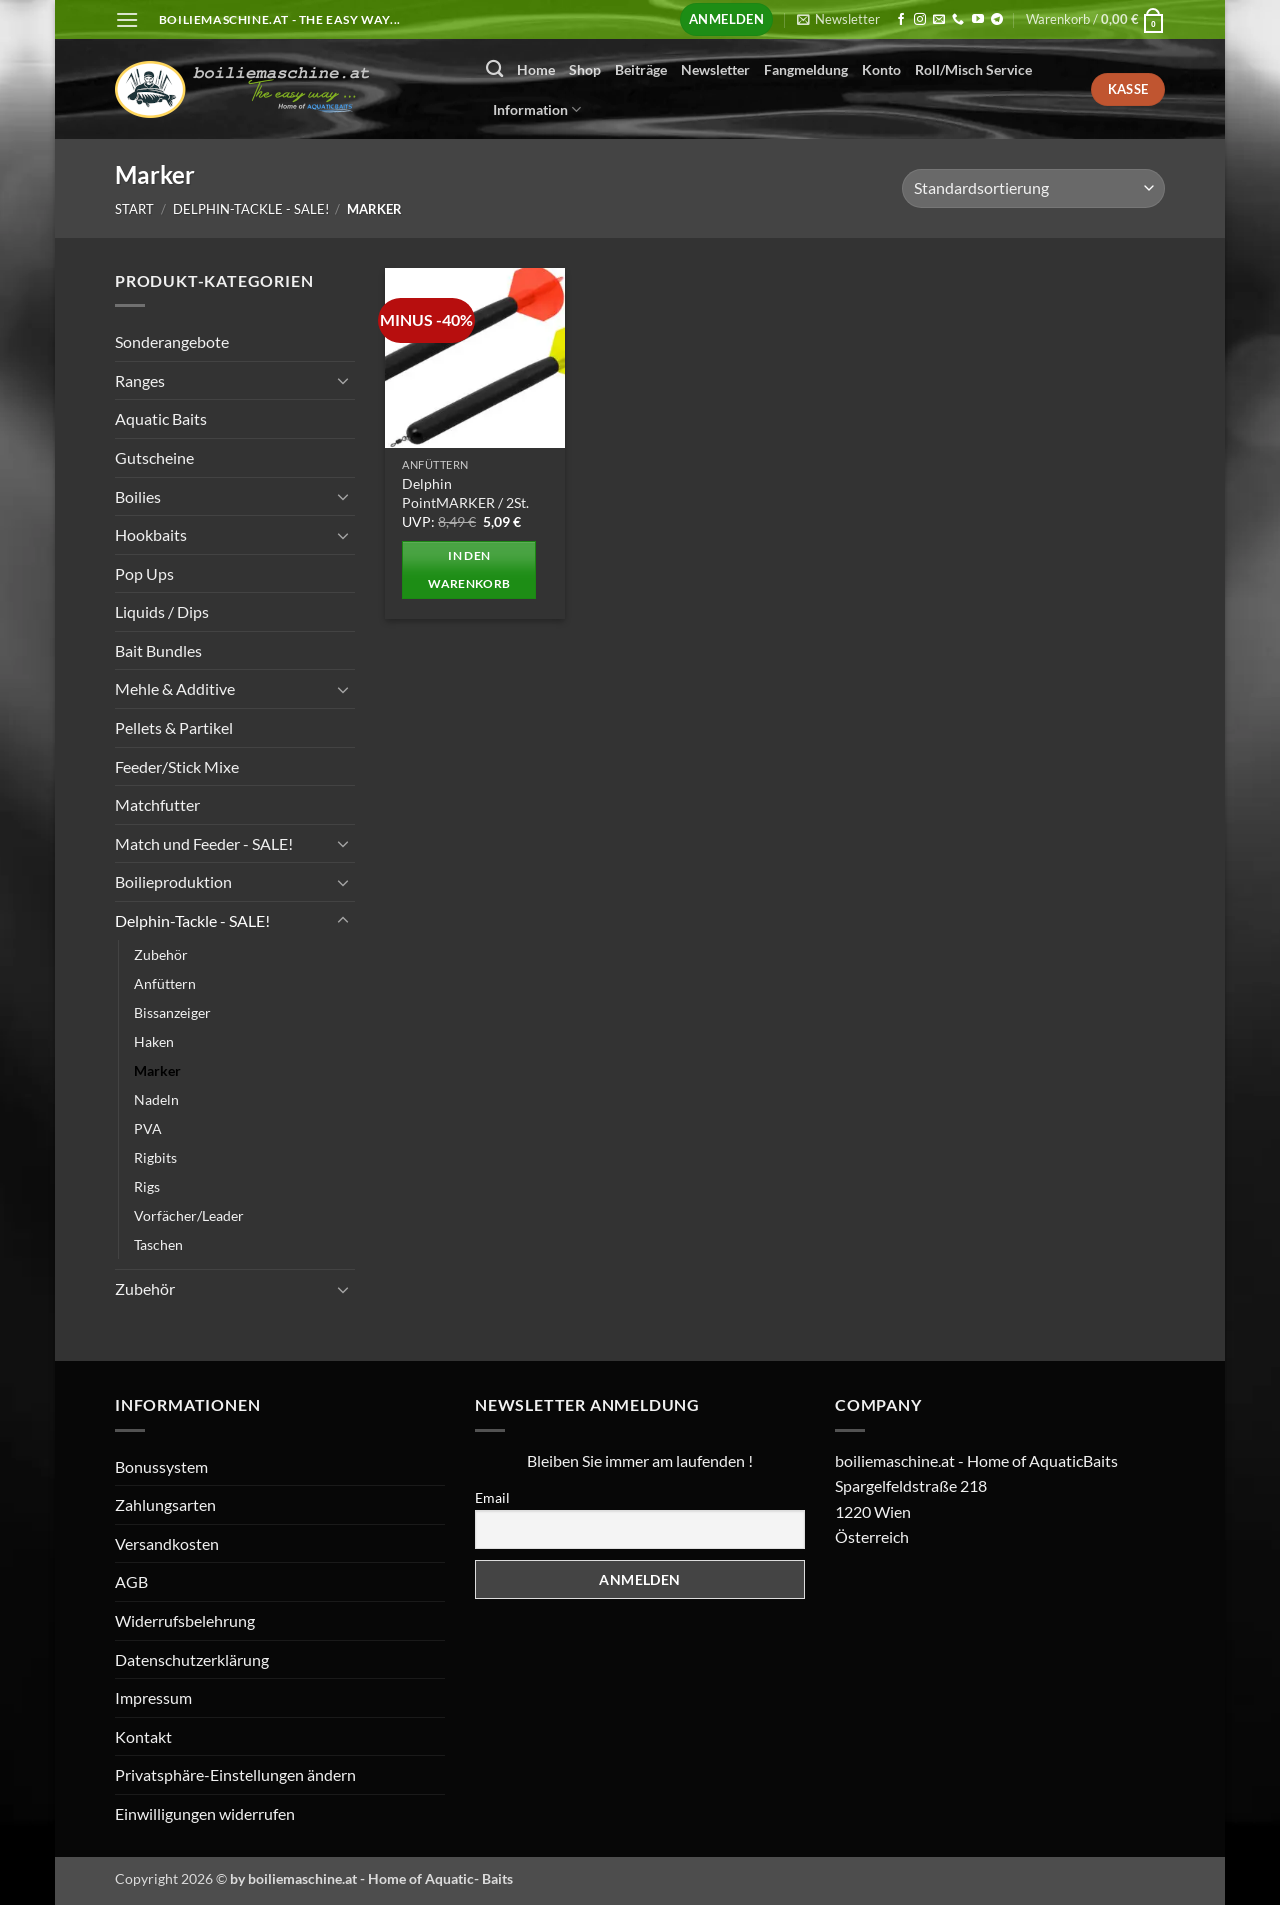 The image size is (1280, 1905). What do you see at coordinates (174, 727) in the screenshot?
I see `Pellets & Partikel` at bounding box center [174, 727].